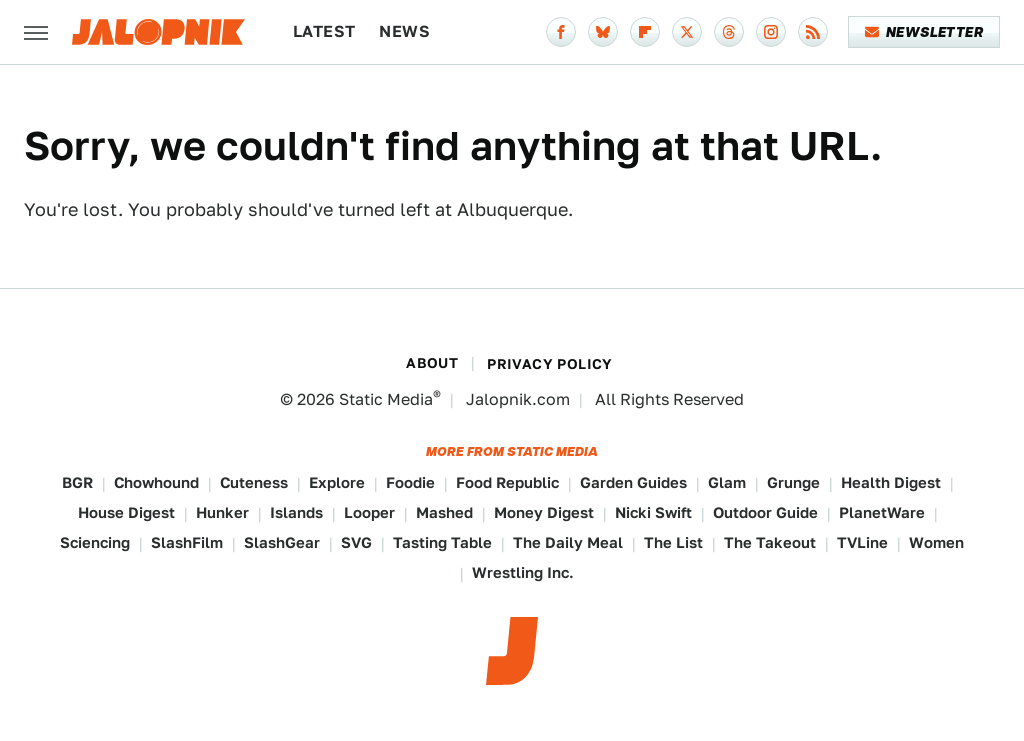 The height and width of the screenshot is (741, 1024). I want to click on Static Media, so click(386, 399).